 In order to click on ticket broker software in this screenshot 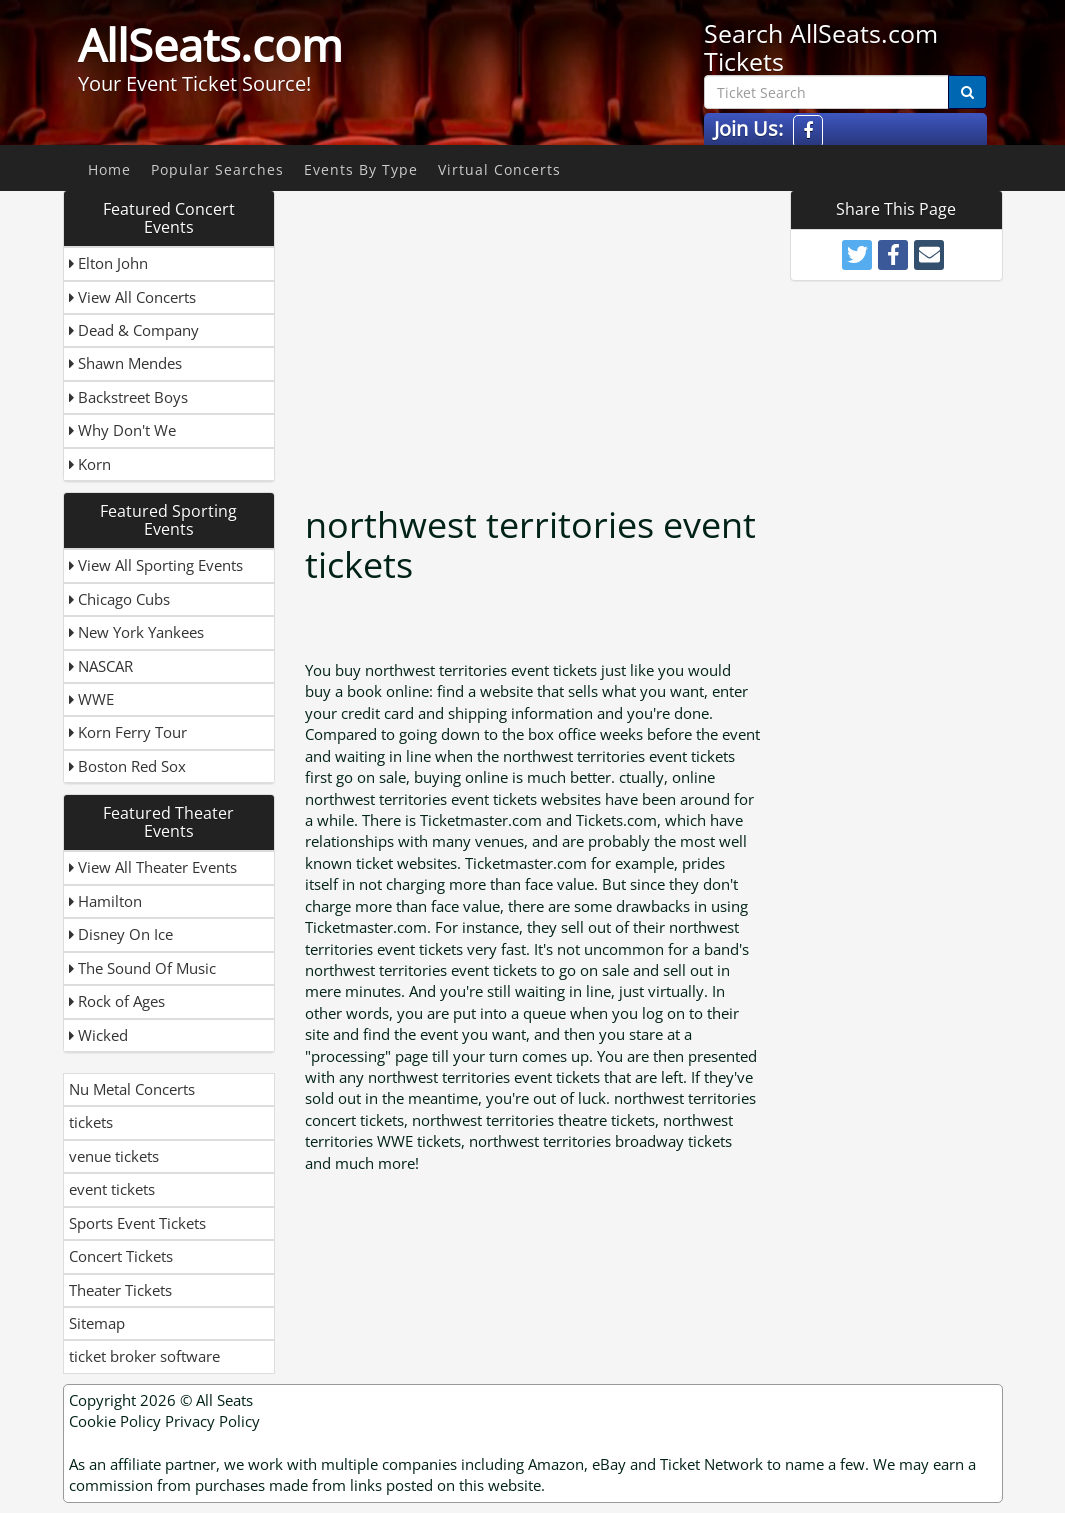, I will do `click(144, 1356)`.